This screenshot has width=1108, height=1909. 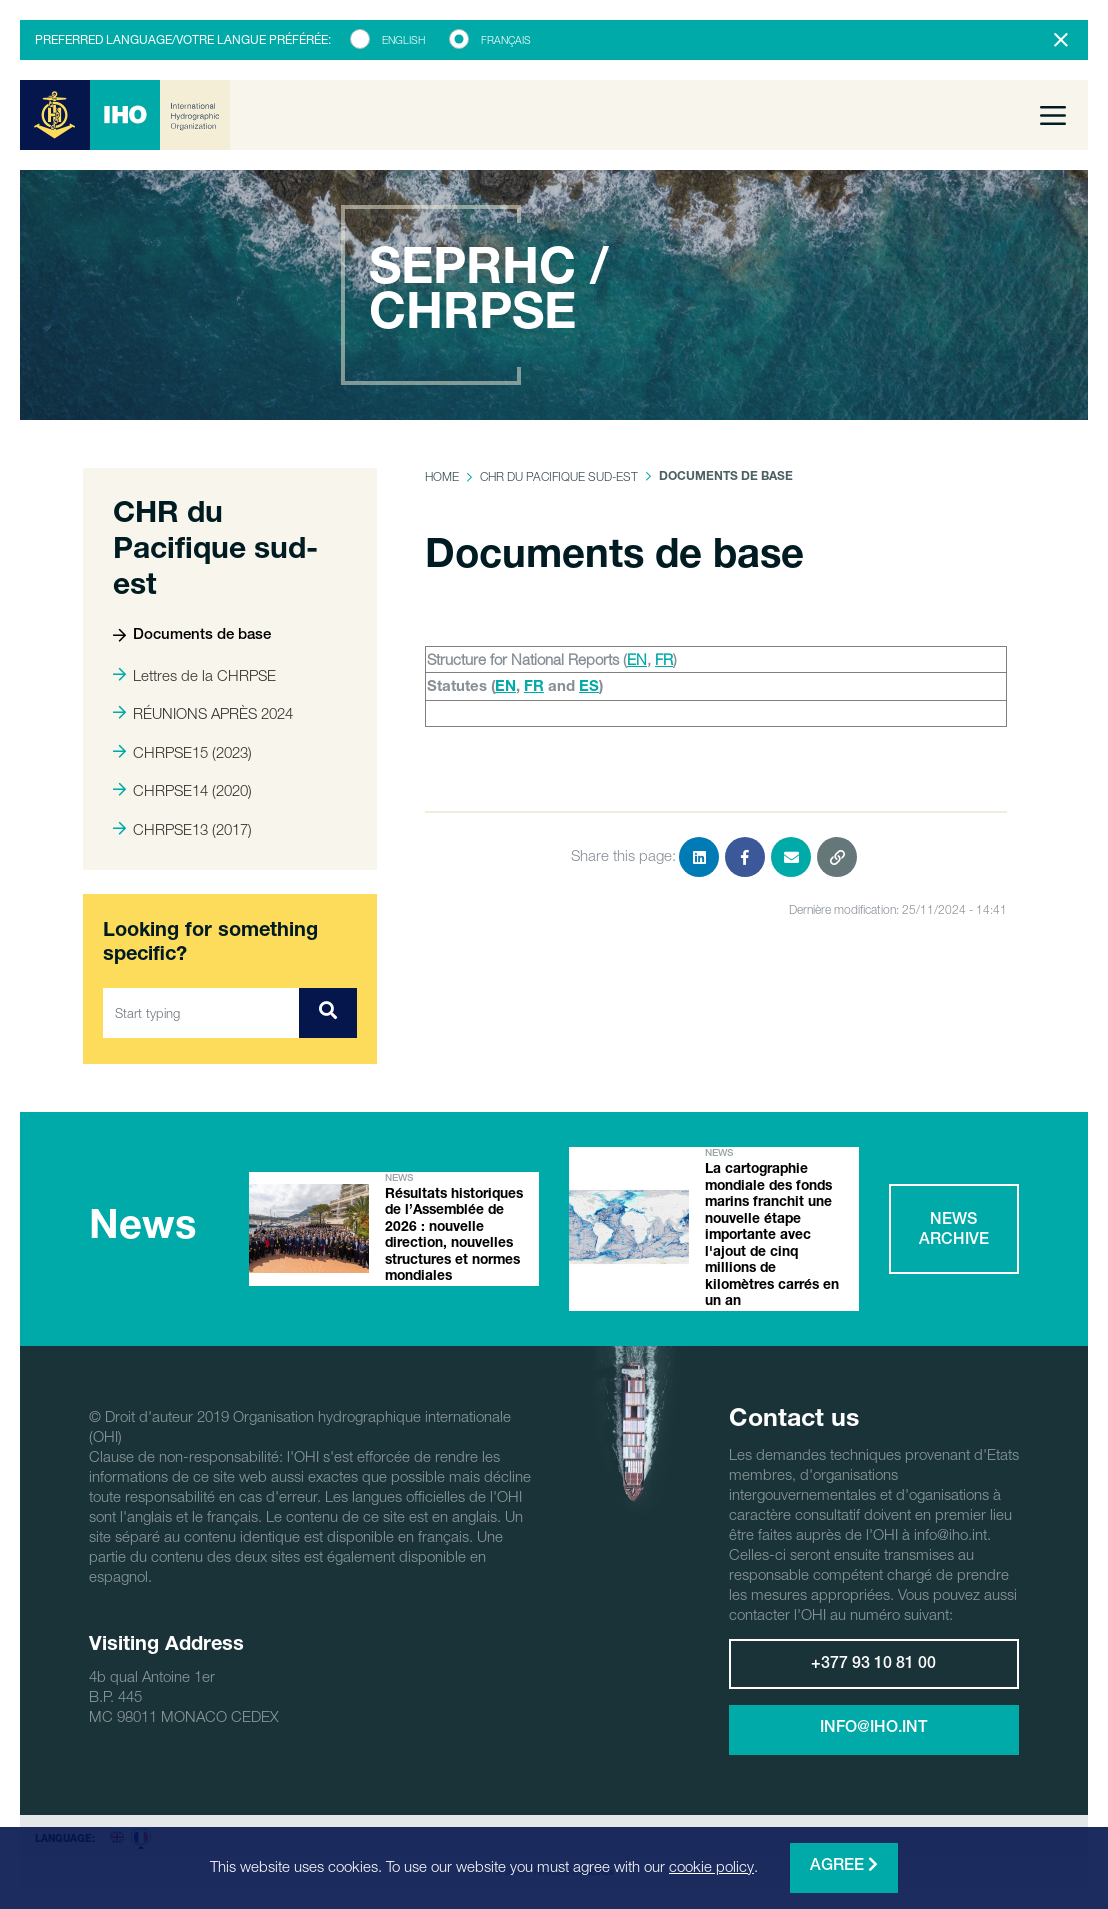 What do you see at coordinates (201, 1013) in the screenshot?
I see `[Start typing]` at bounding box center [201, 1013].